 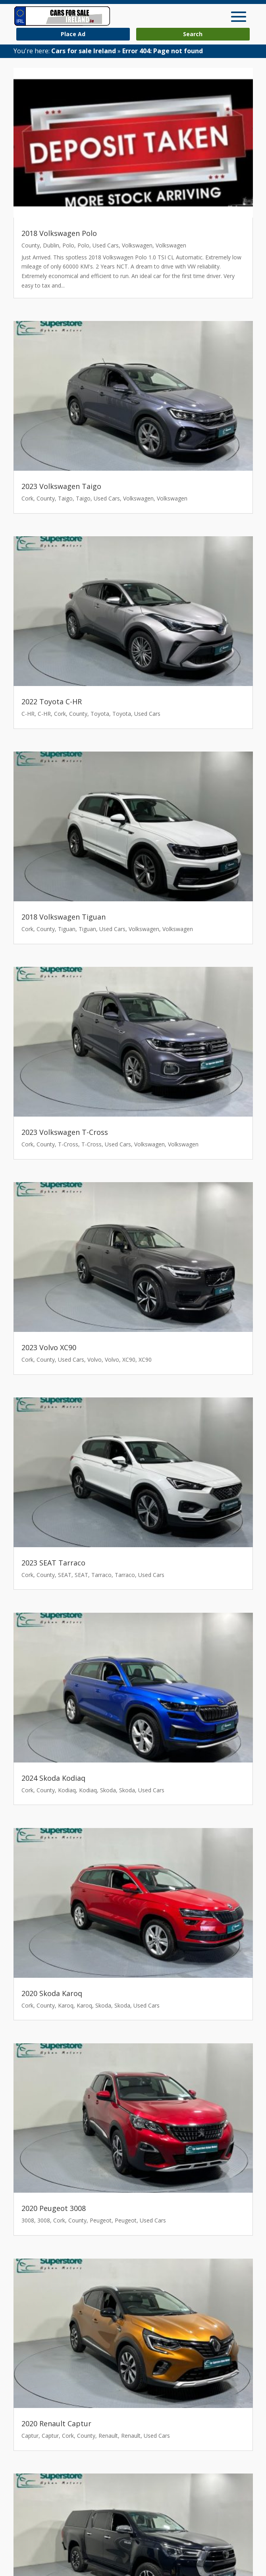 What do you see at coordinates (64, 1575) in the screenshot?
I see `SEAT` at bounding box center [64, 1575].